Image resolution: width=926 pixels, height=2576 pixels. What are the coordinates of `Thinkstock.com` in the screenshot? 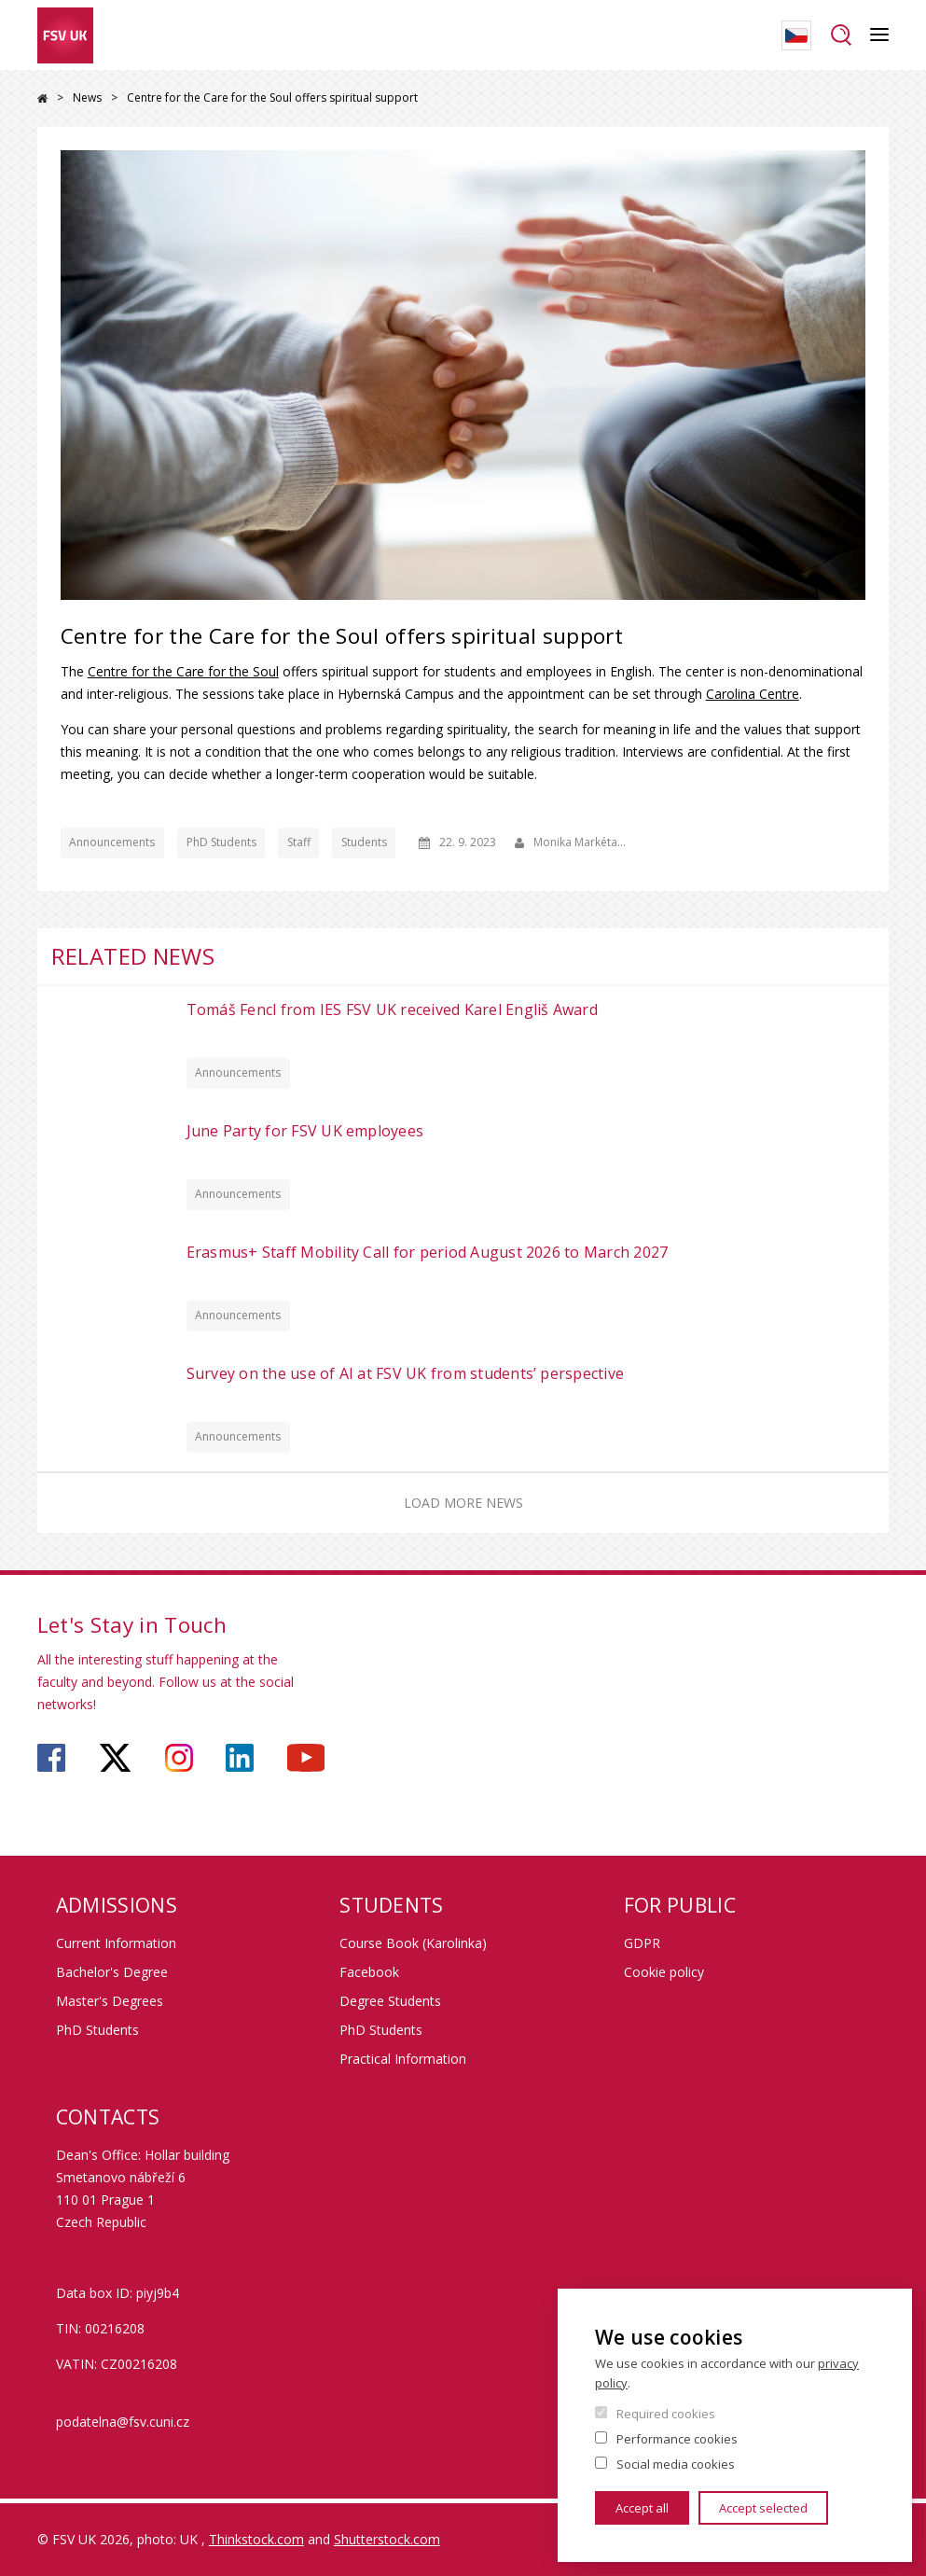 It's located at (256, 2539).